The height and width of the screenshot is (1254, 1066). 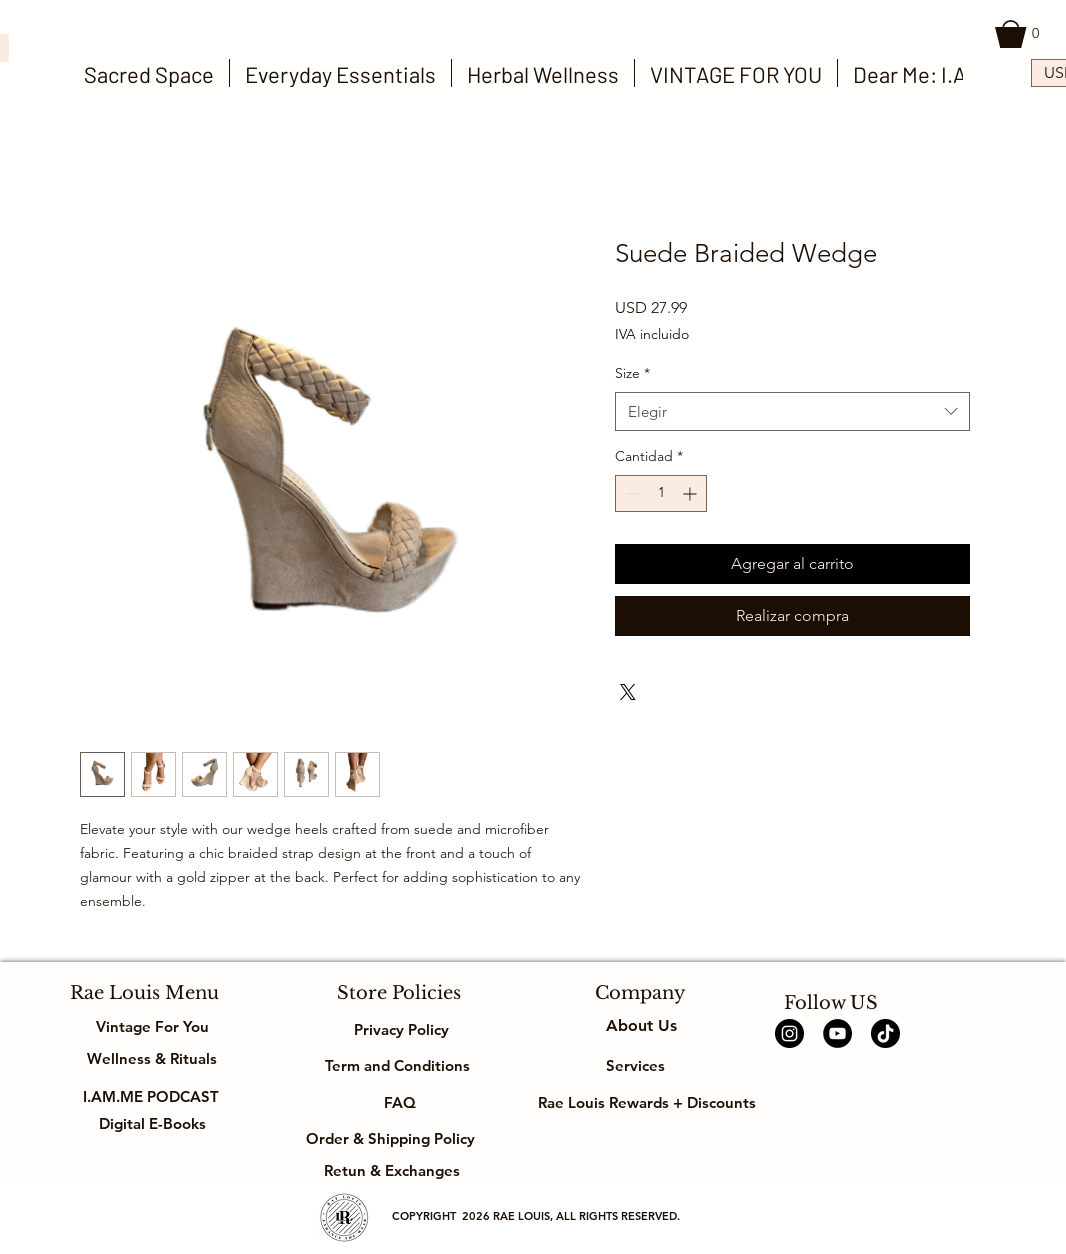 What do you see at coordinates (885, 1033) in the screenshot?
I see `[TikTok]` at bounding box center [885, 1033].